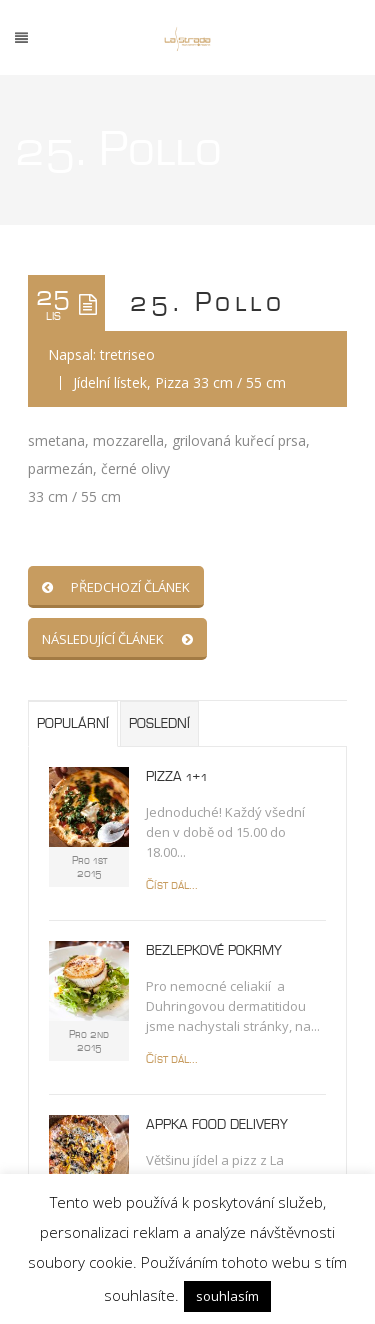 This screenshot has height=1324, width=375. What do you see at coordinates (127, 354) in the screenshot?
I see `tretriseo` at bounding box center [127, 354].